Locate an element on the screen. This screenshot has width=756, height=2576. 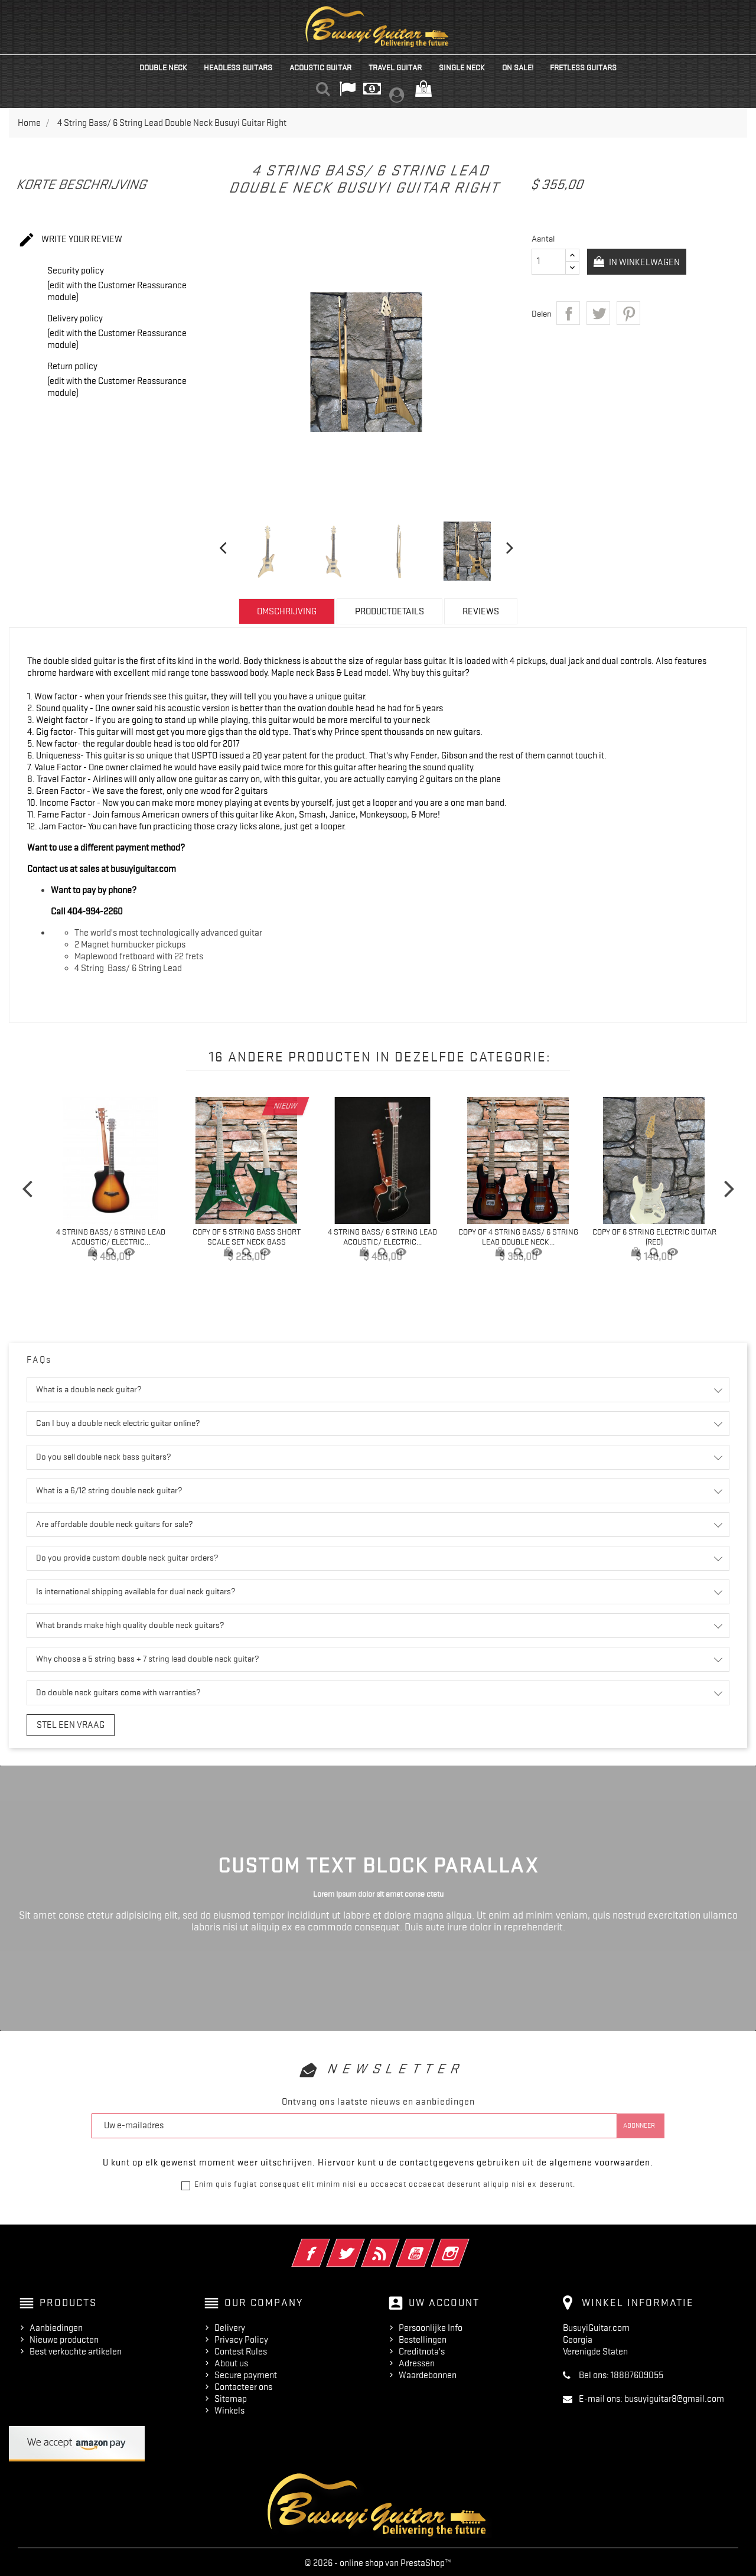
Privacy Policy is located at coordinates (241, 2337).